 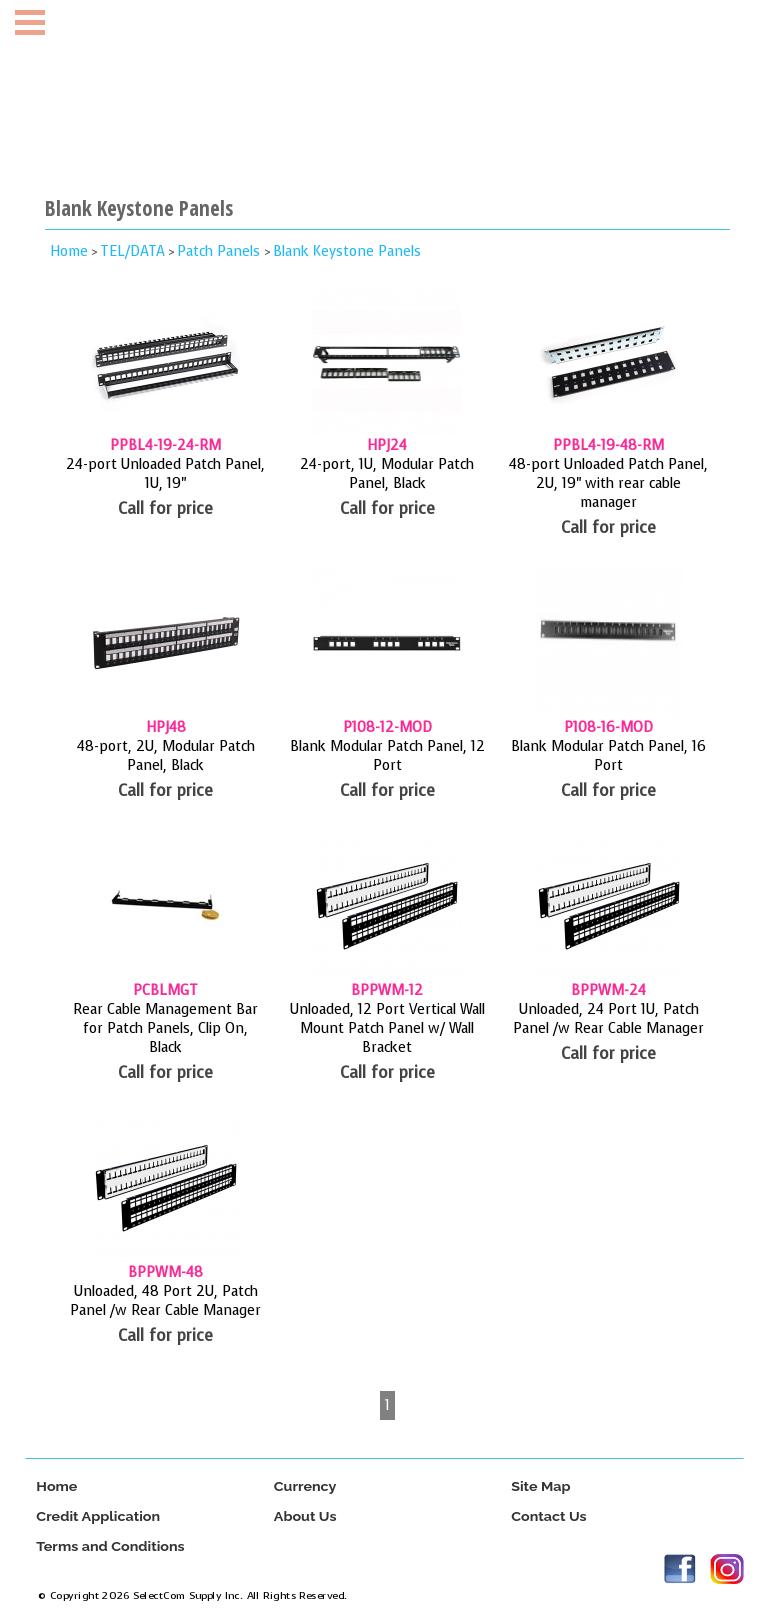 I want to click on TEL/DATA, so click(x=132, y=251).